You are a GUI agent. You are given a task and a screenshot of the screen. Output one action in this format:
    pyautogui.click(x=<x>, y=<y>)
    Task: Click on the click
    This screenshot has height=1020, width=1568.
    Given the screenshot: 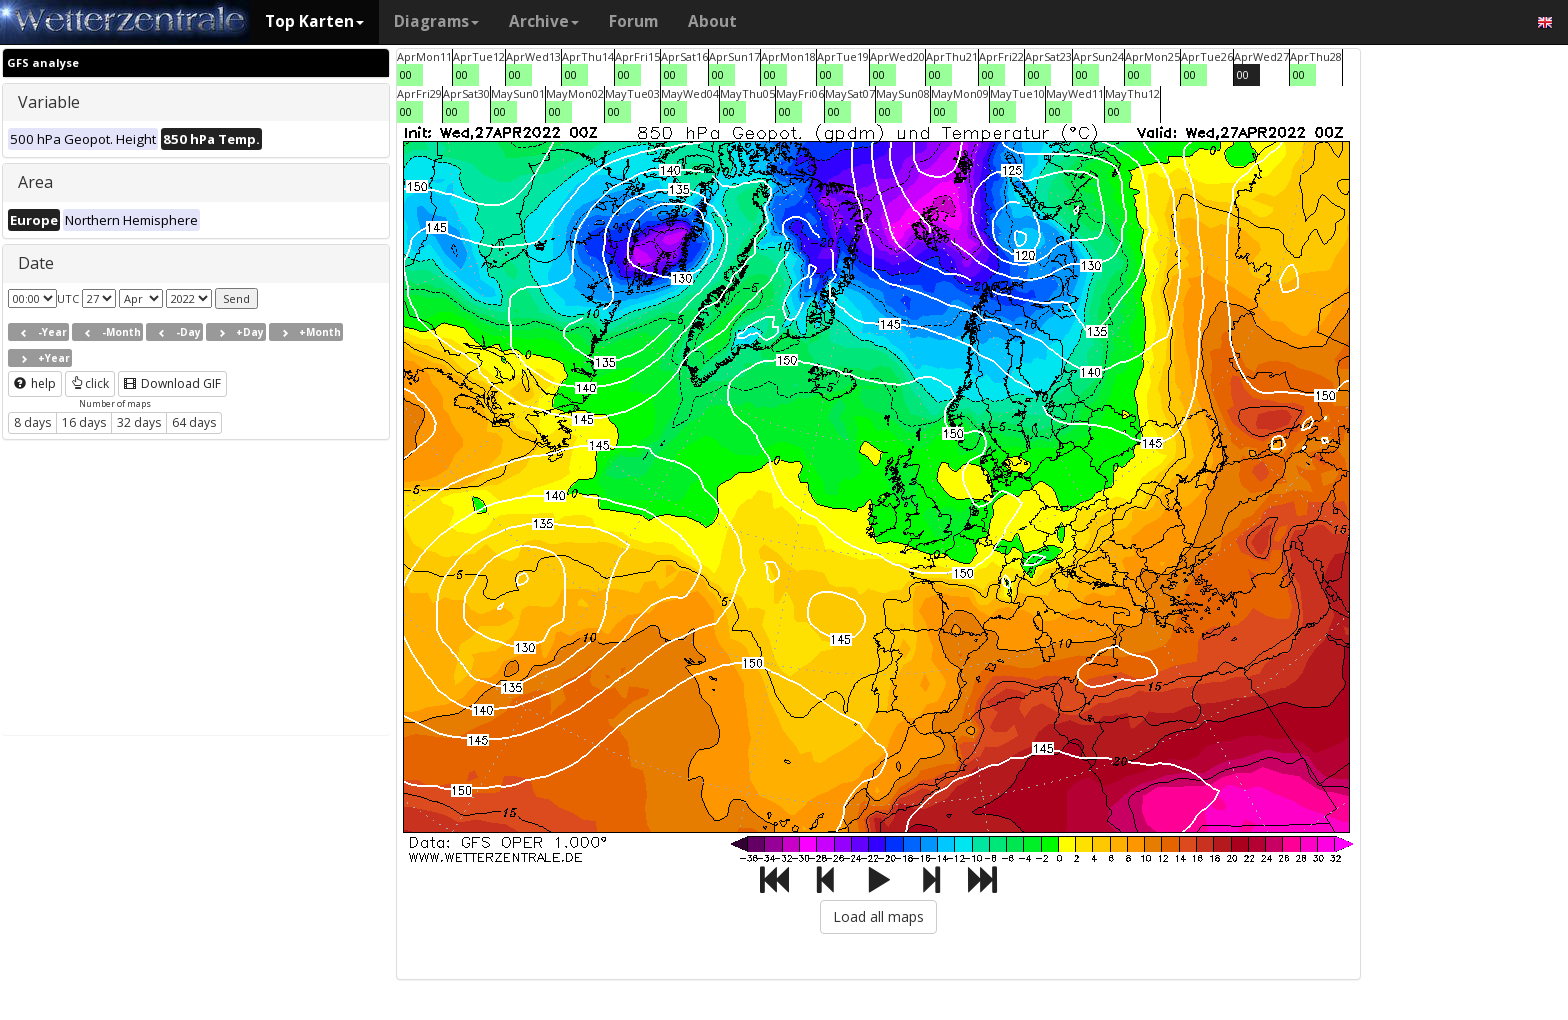 What is the action you would take?
    pyautogui.click(x=90, y=383)
    